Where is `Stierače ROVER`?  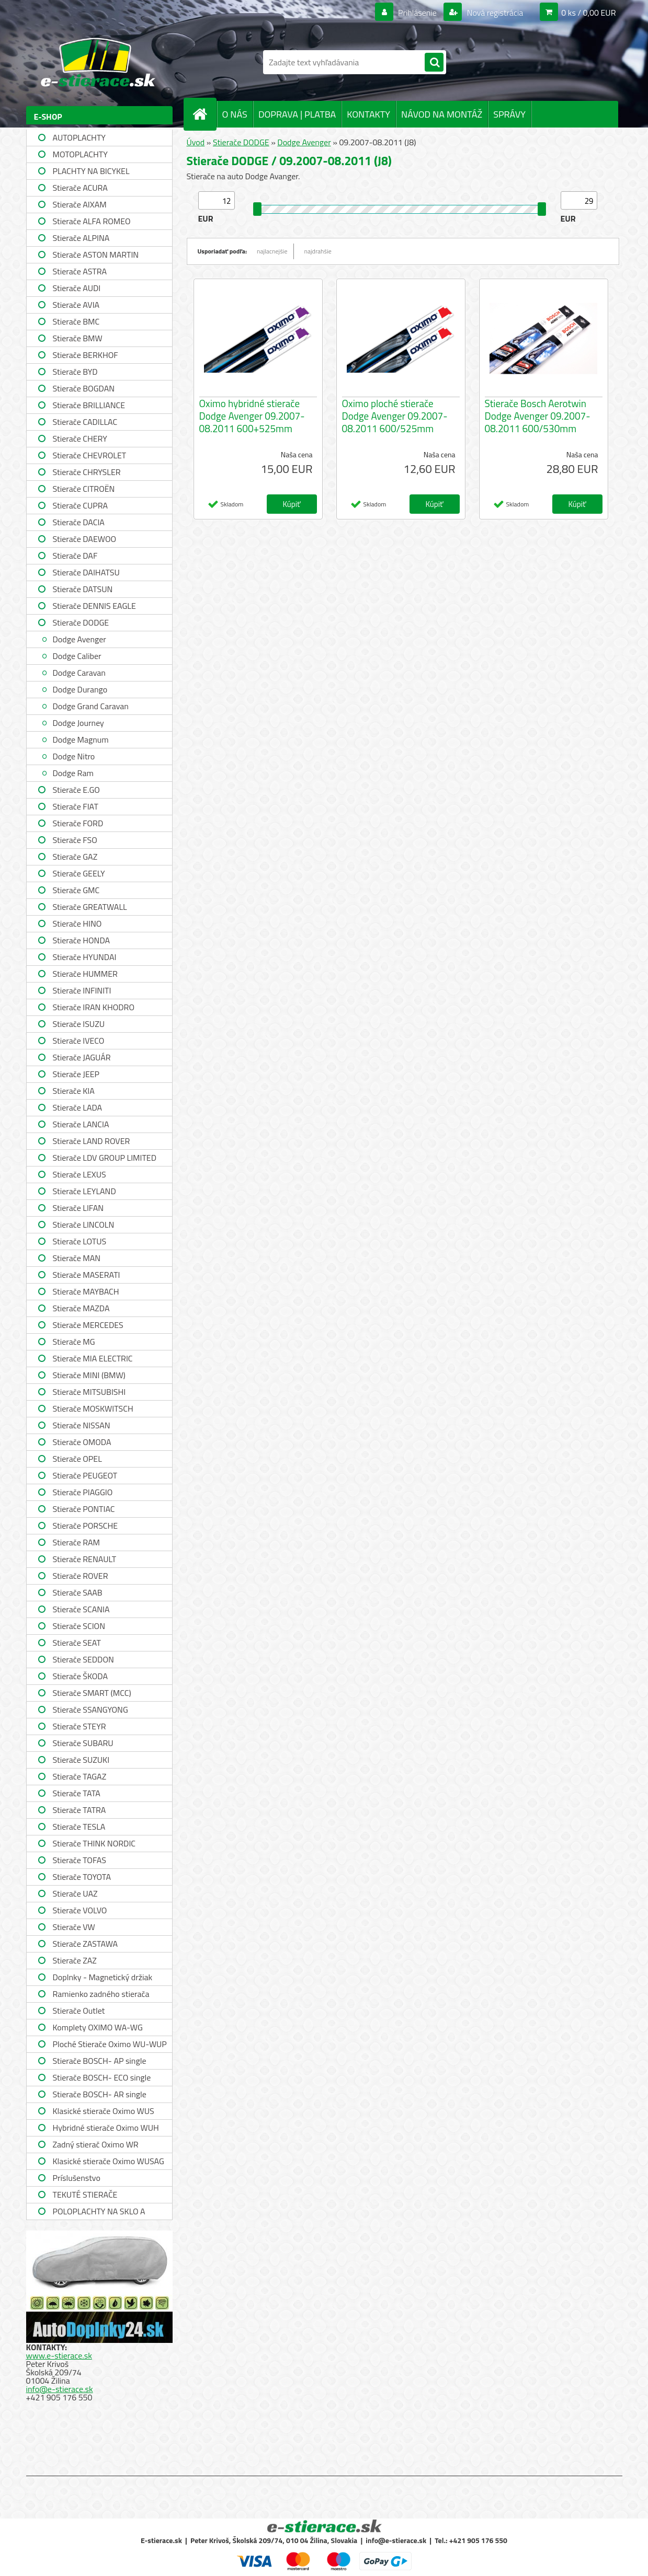 Stierače ROVER is located at coordinates (80, 1575).